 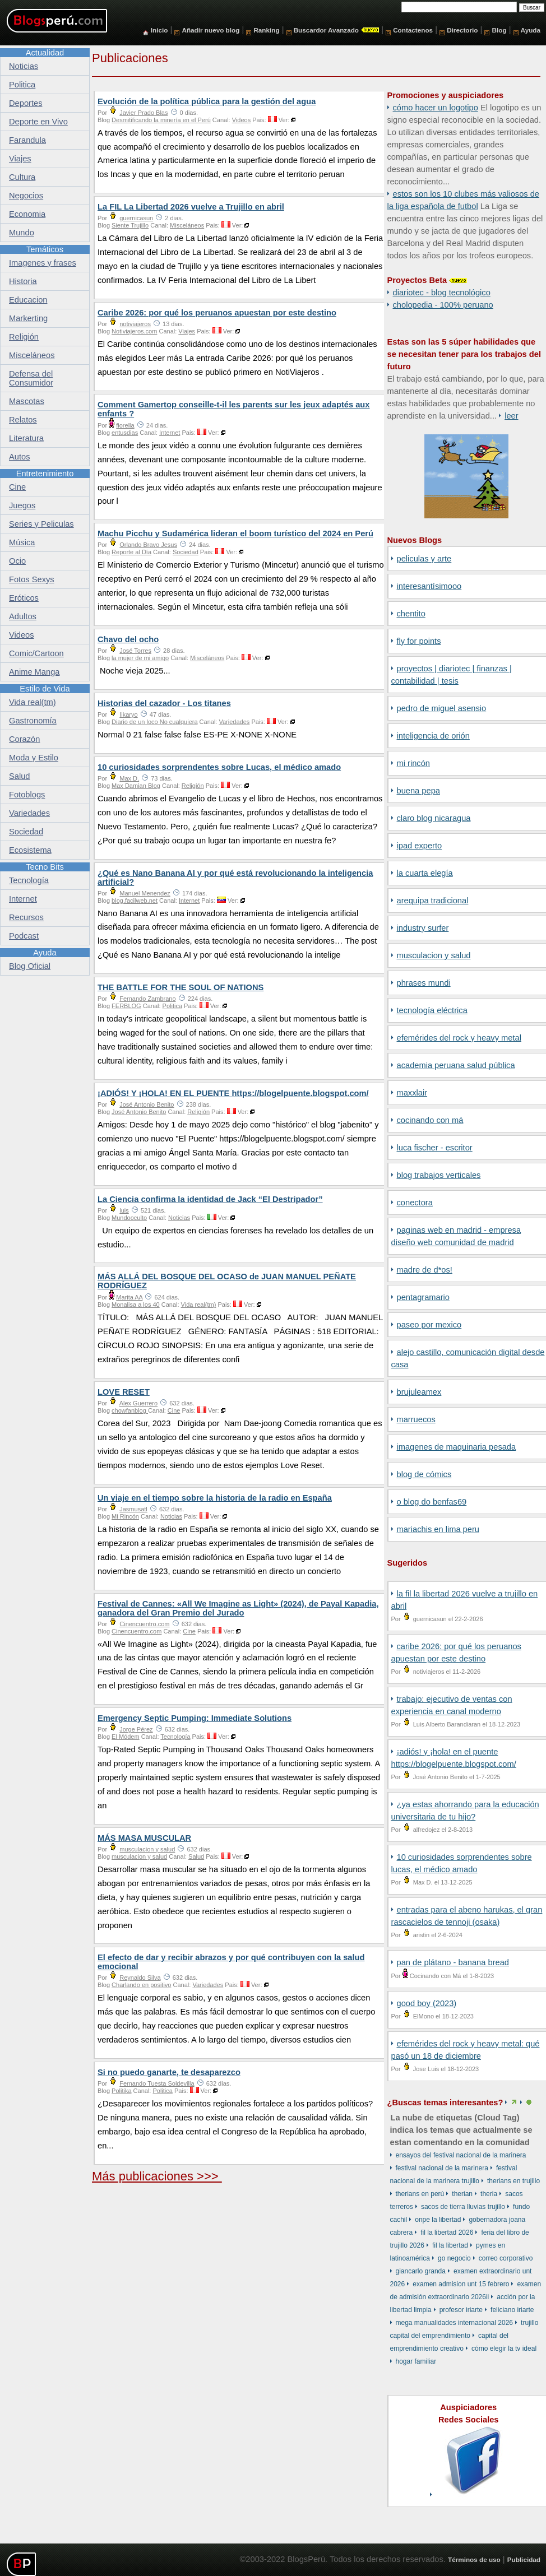 I want to click on Phrases Mundi, so click(x=424, y=982).